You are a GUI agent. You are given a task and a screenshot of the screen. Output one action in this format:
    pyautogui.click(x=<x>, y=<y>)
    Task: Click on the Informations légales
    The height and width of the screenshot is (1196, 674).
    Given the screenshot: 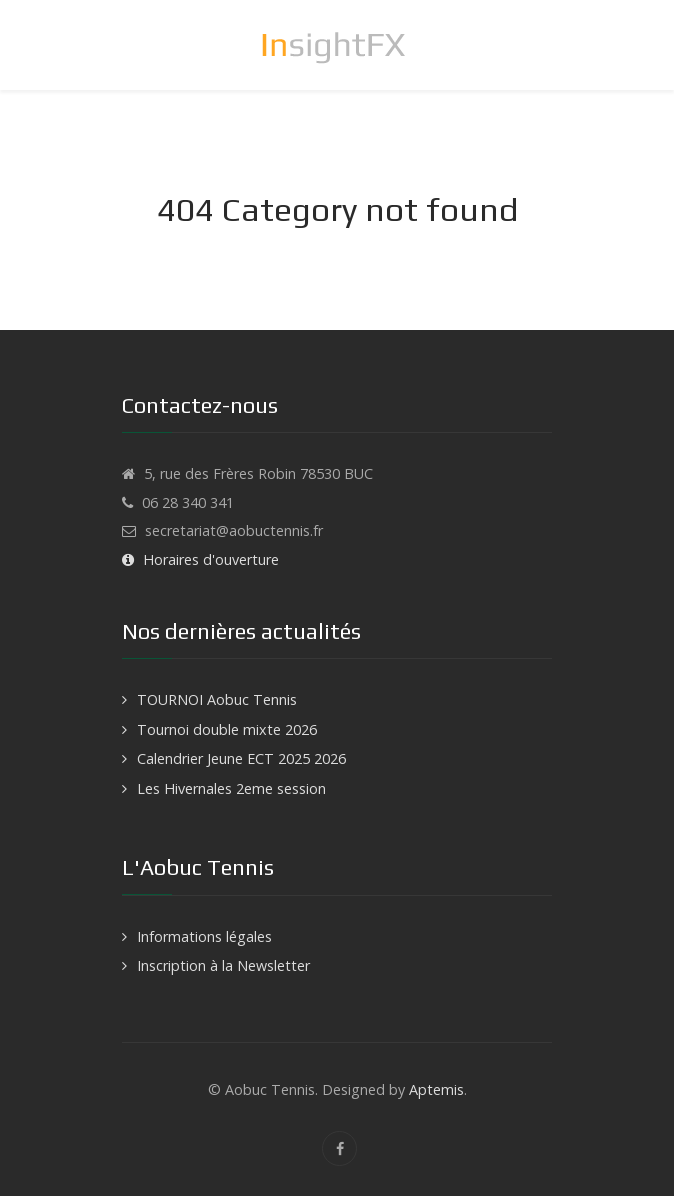 What is the action you would take?
    pyautogui.click(x=204, y=936)
    